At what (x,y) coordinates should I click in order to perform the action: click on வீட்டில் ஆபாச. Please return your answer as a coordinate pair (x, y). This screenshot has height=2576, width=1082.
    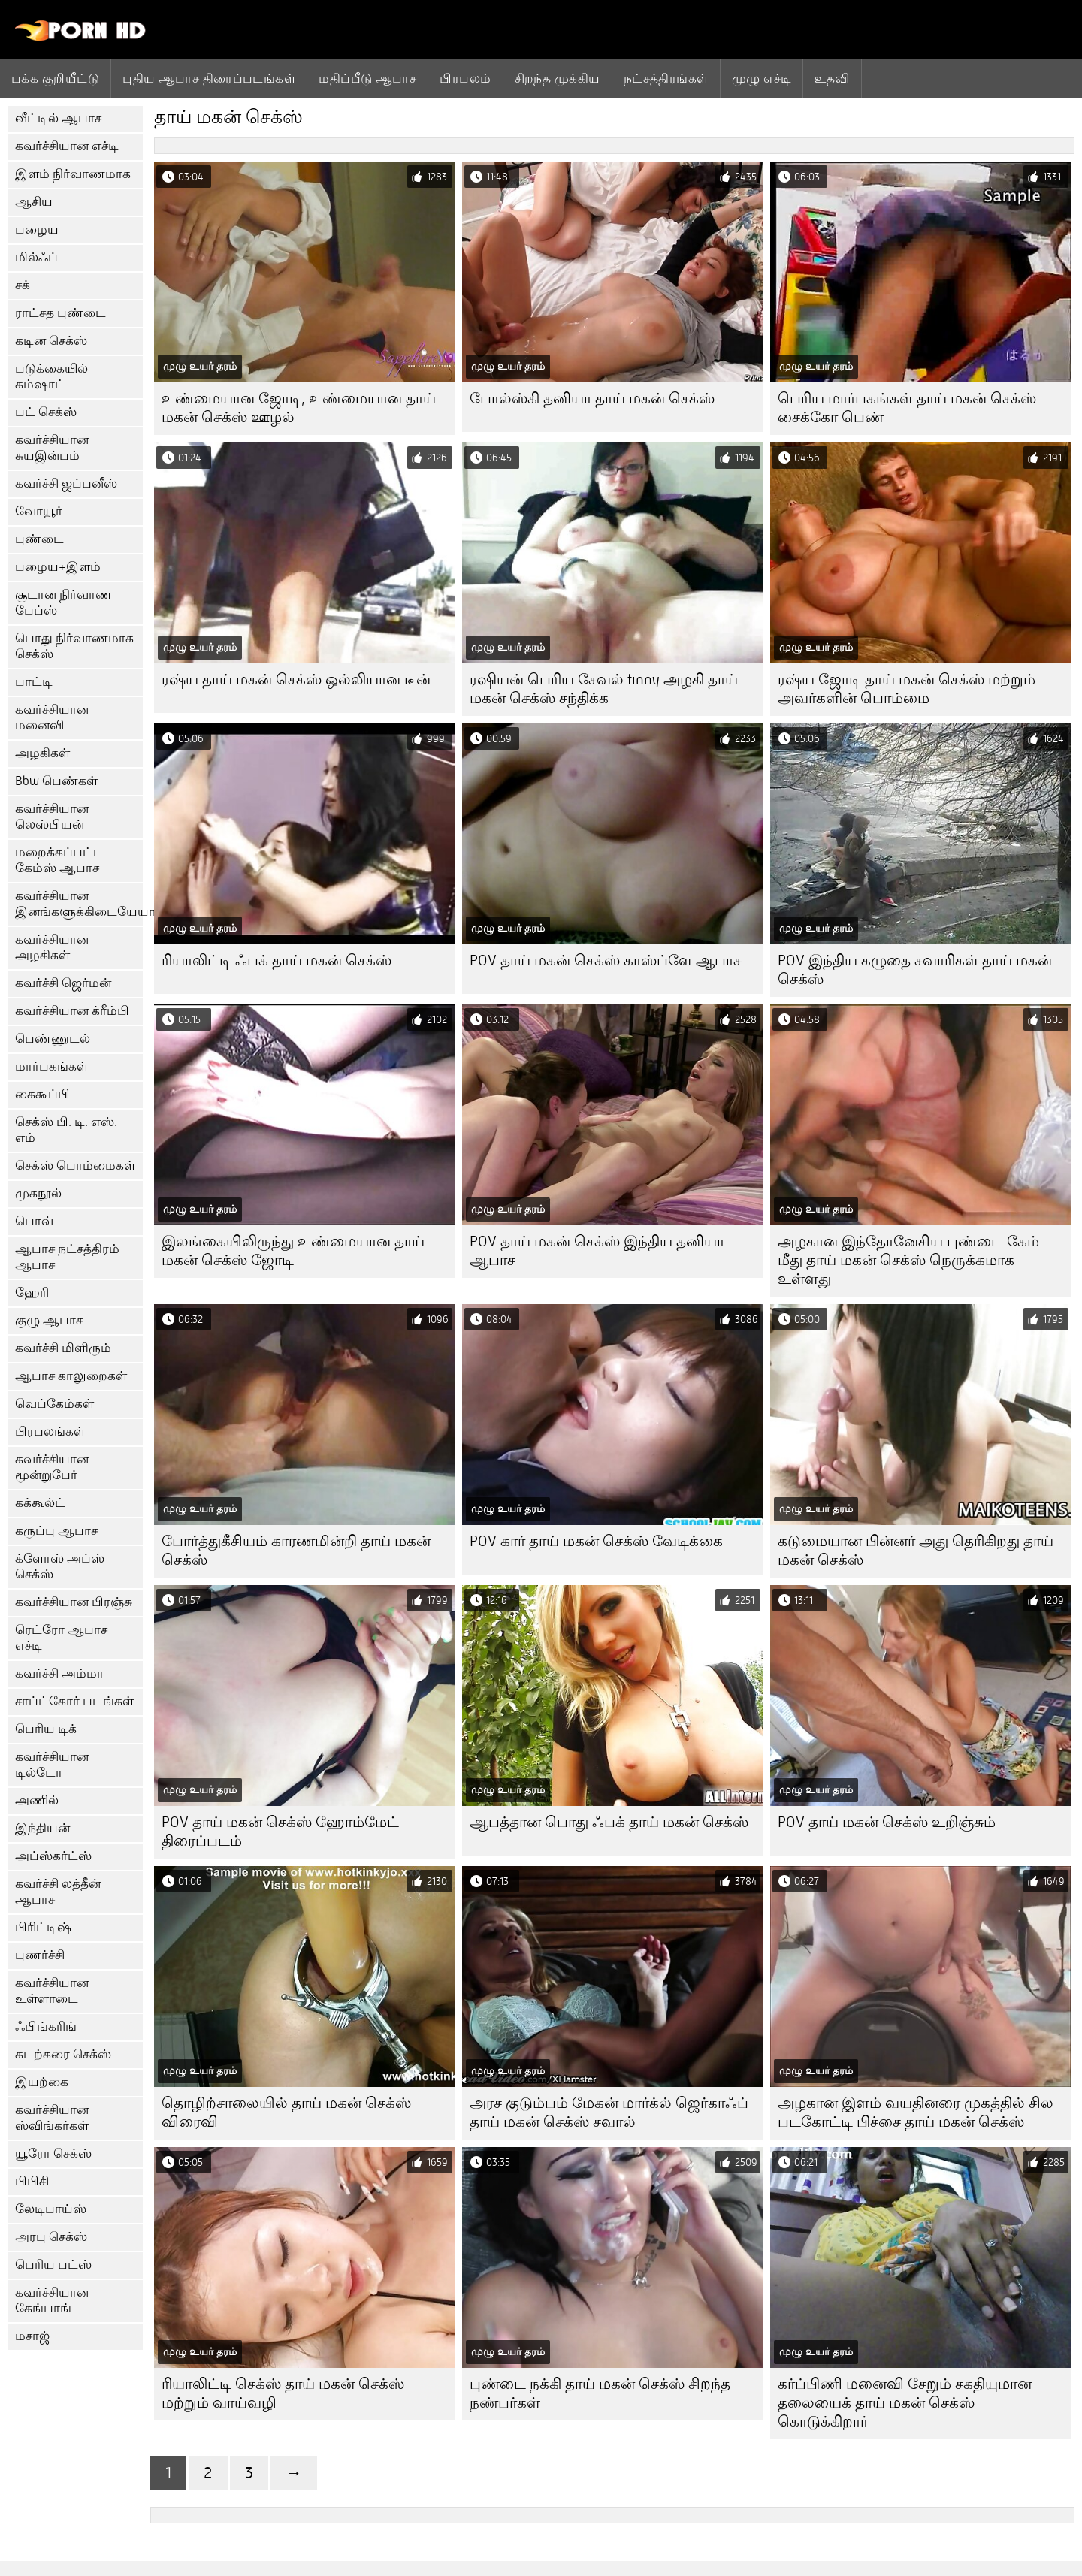
    Looking at the image, I should click on (58, 118).